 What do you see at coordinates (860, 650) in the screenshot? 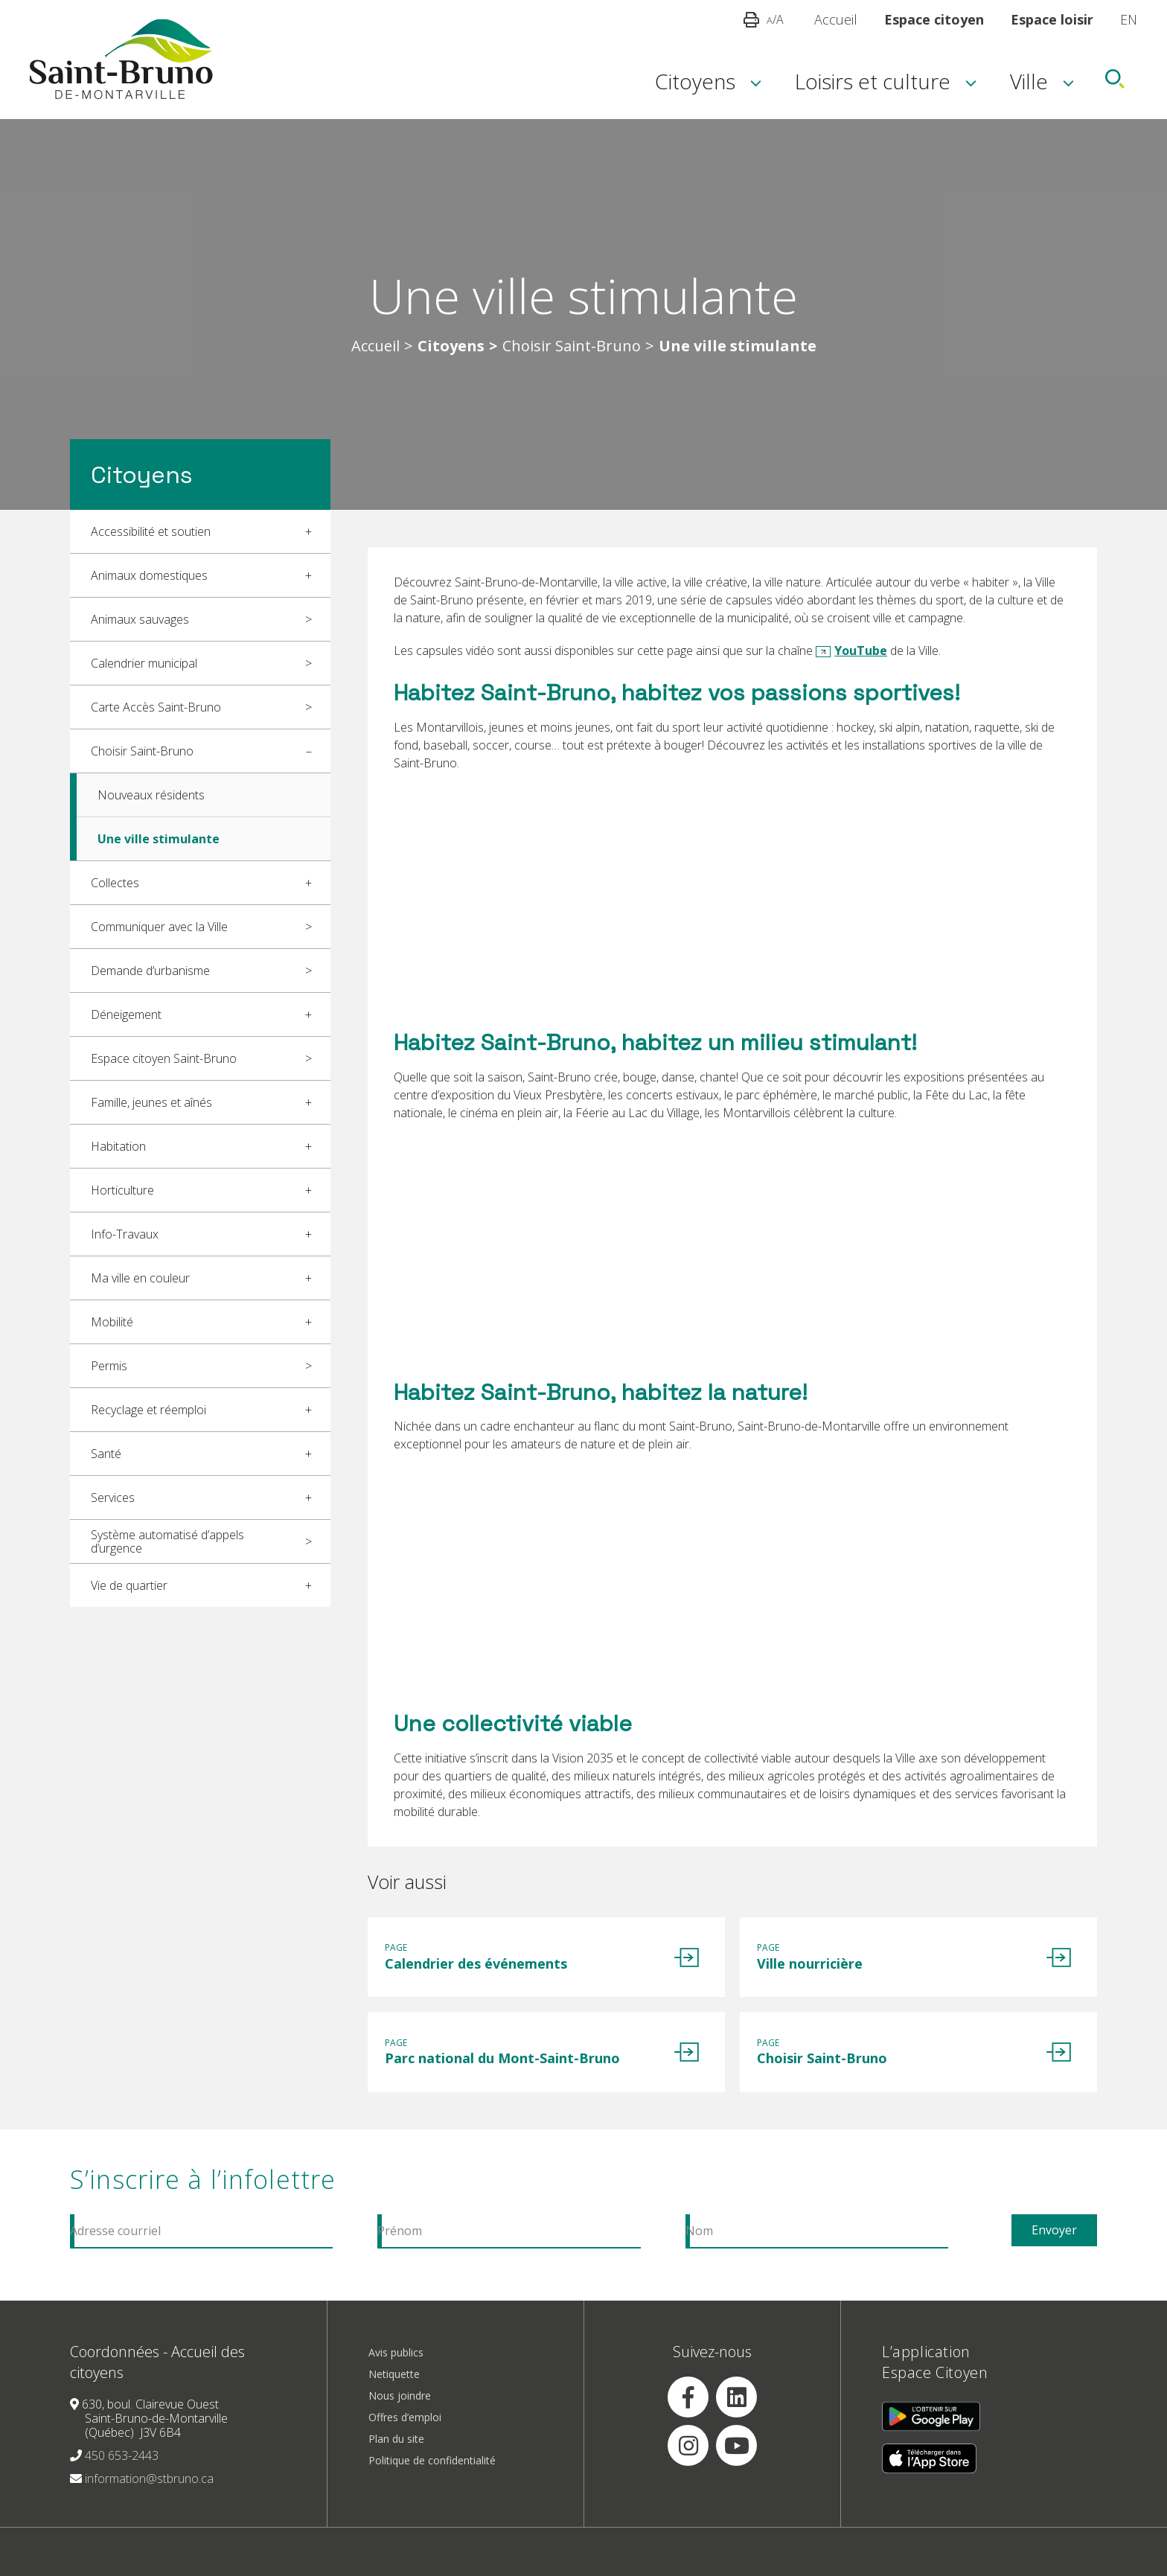
I see `YouTube` at bounding box center [860, 650].